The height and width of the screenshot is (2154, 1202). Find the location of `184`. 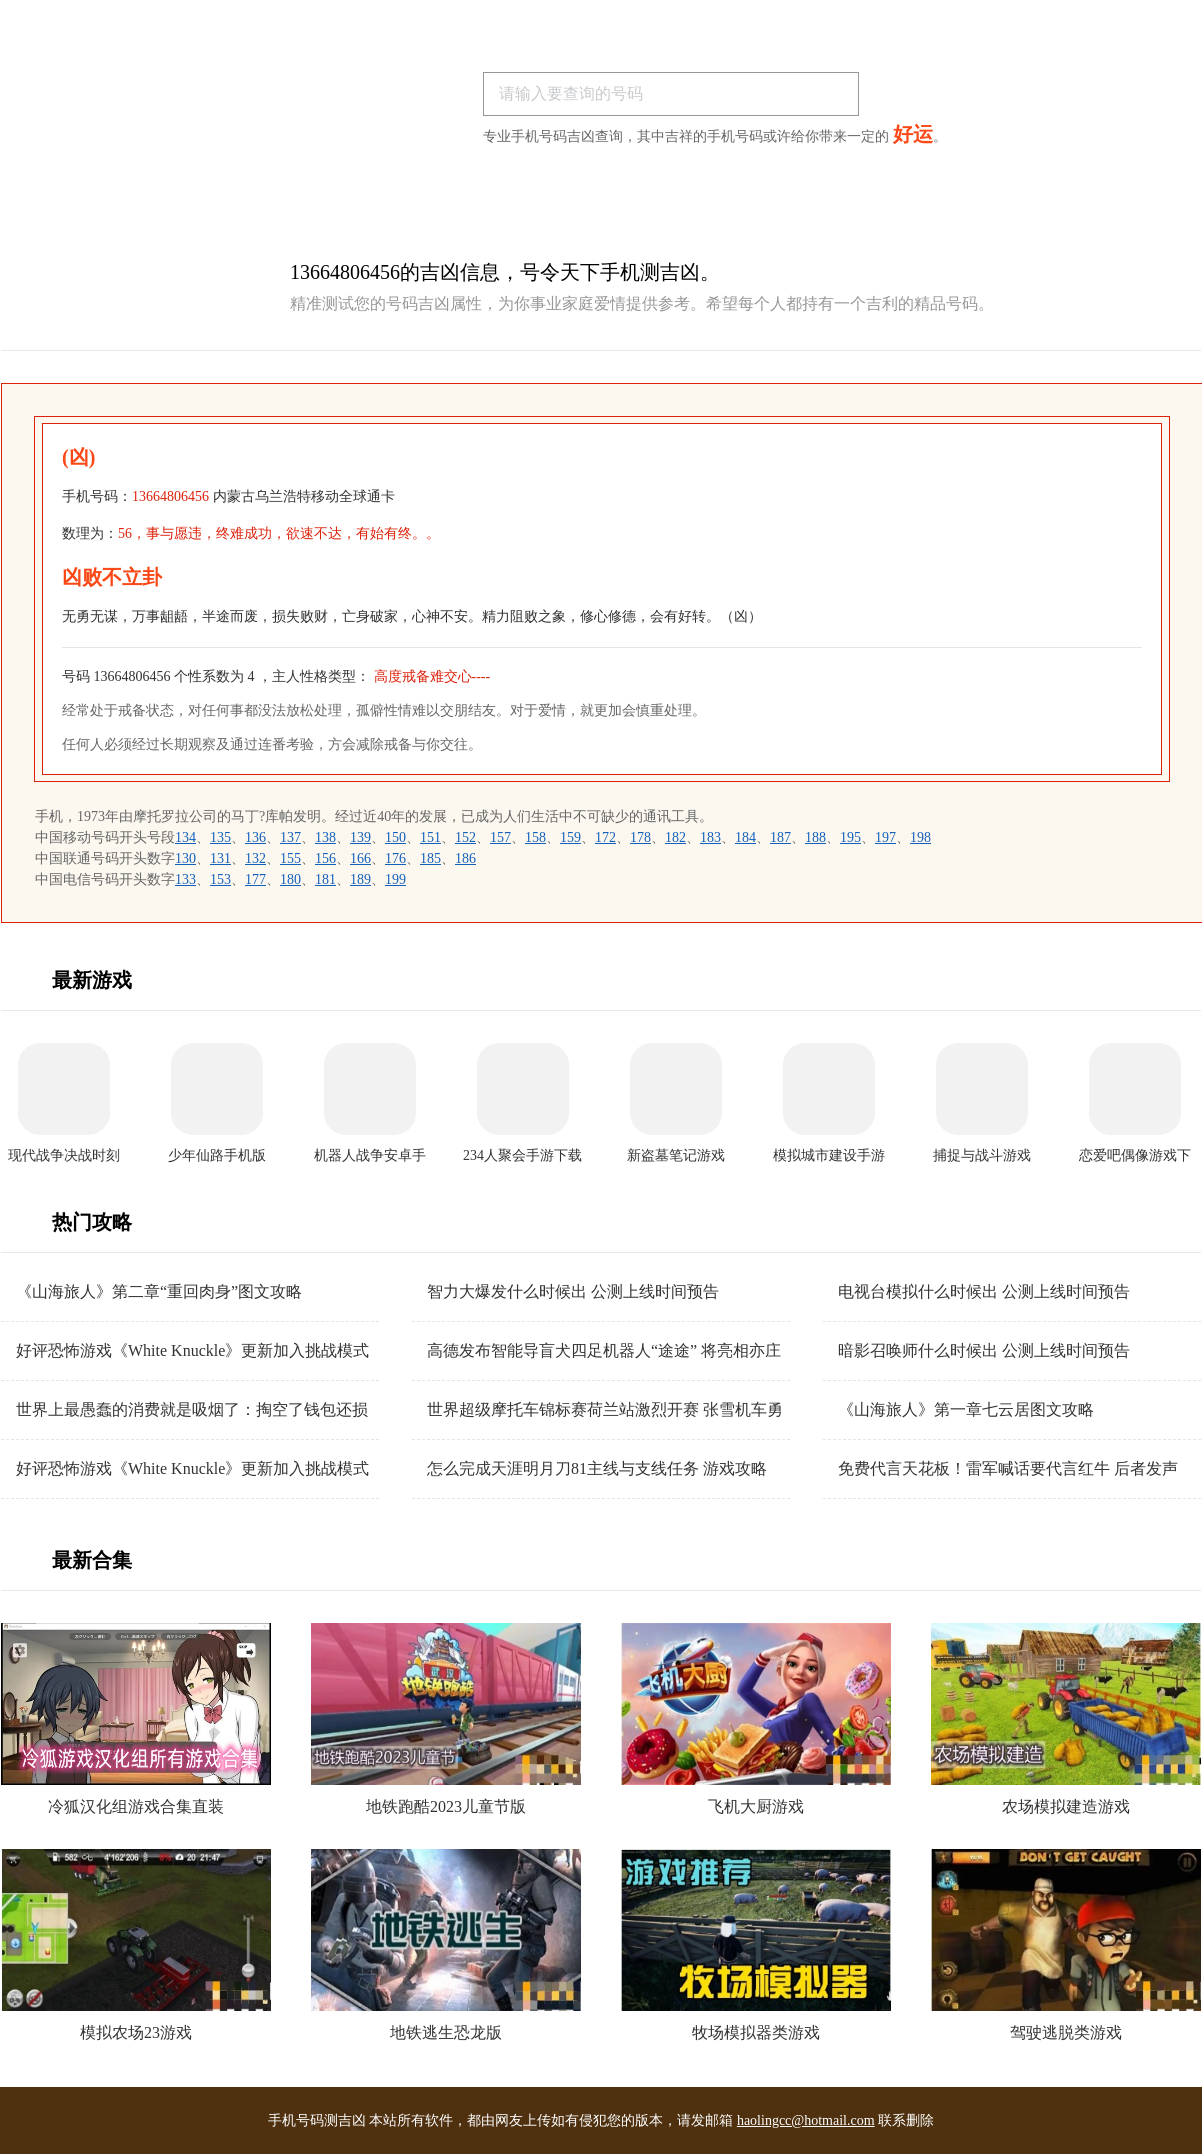

184 is located at coordinates (745, 837).